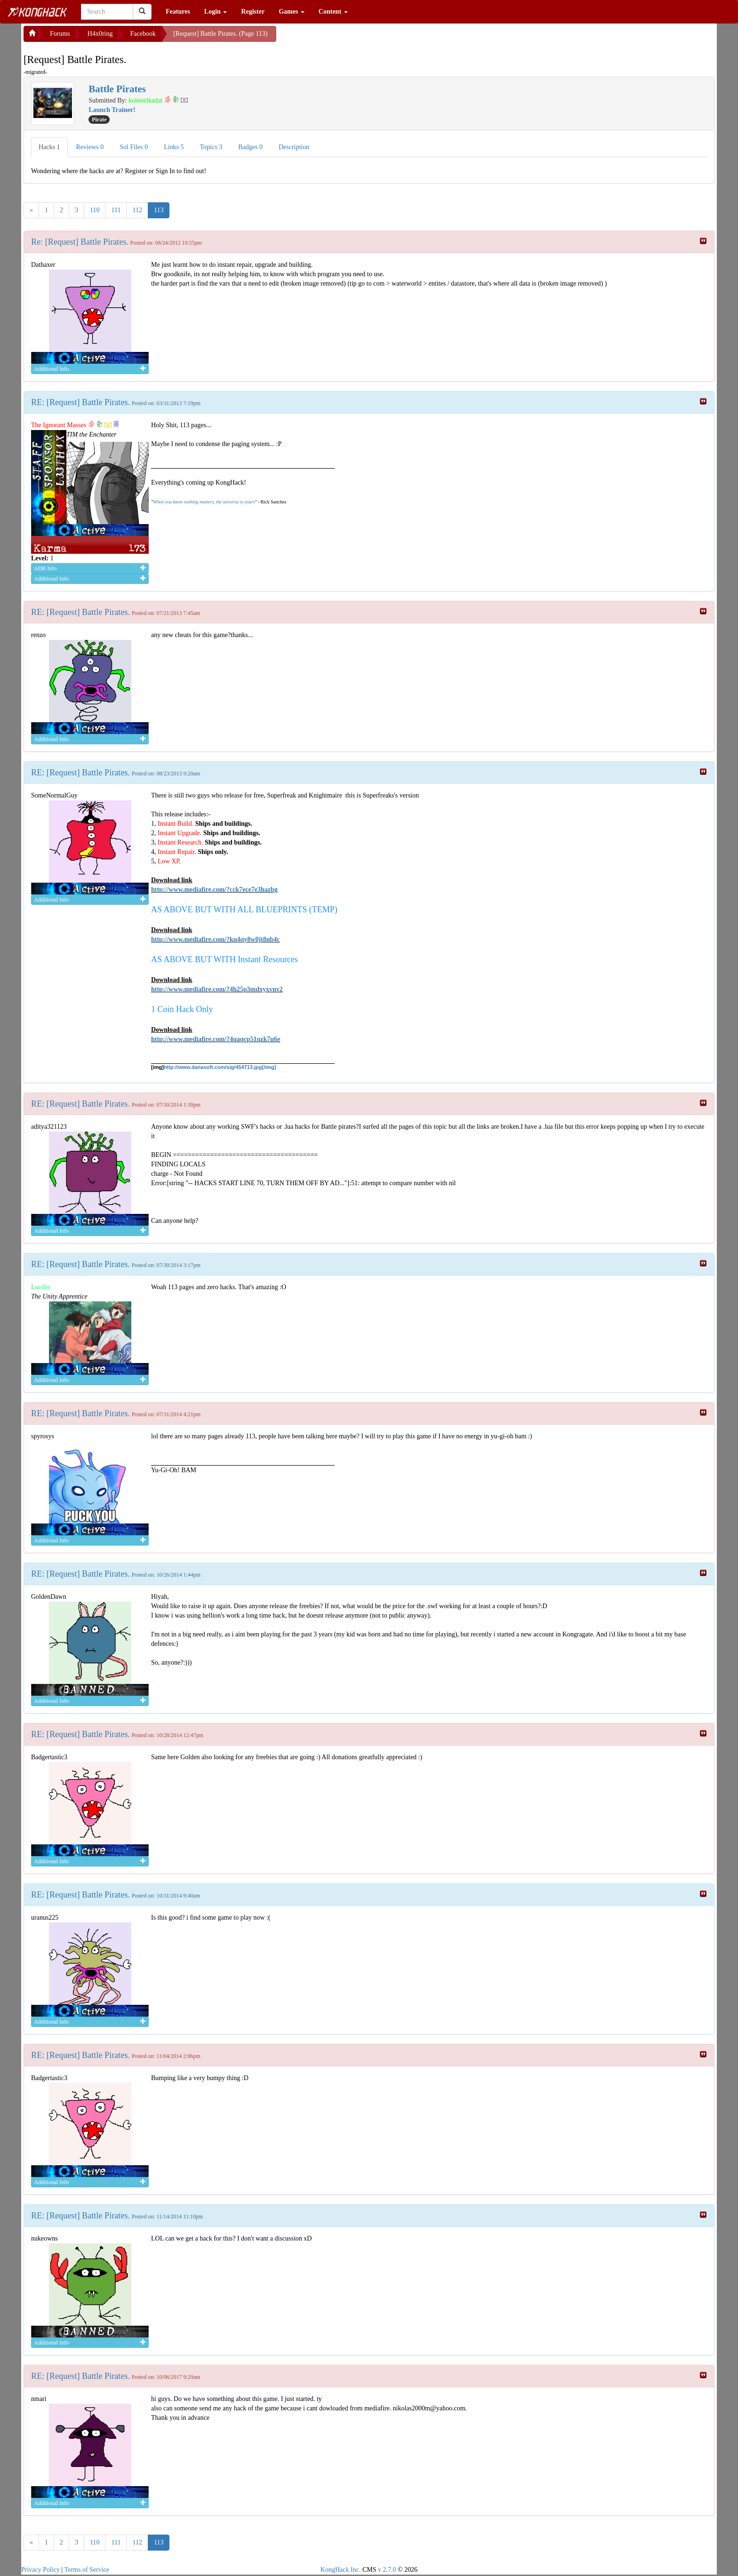 The image size is (738, 2576). Describe the element at coordinates (204, 501) in the screenshot. I see `When you know nothing matters, the universe is yours` at that location.